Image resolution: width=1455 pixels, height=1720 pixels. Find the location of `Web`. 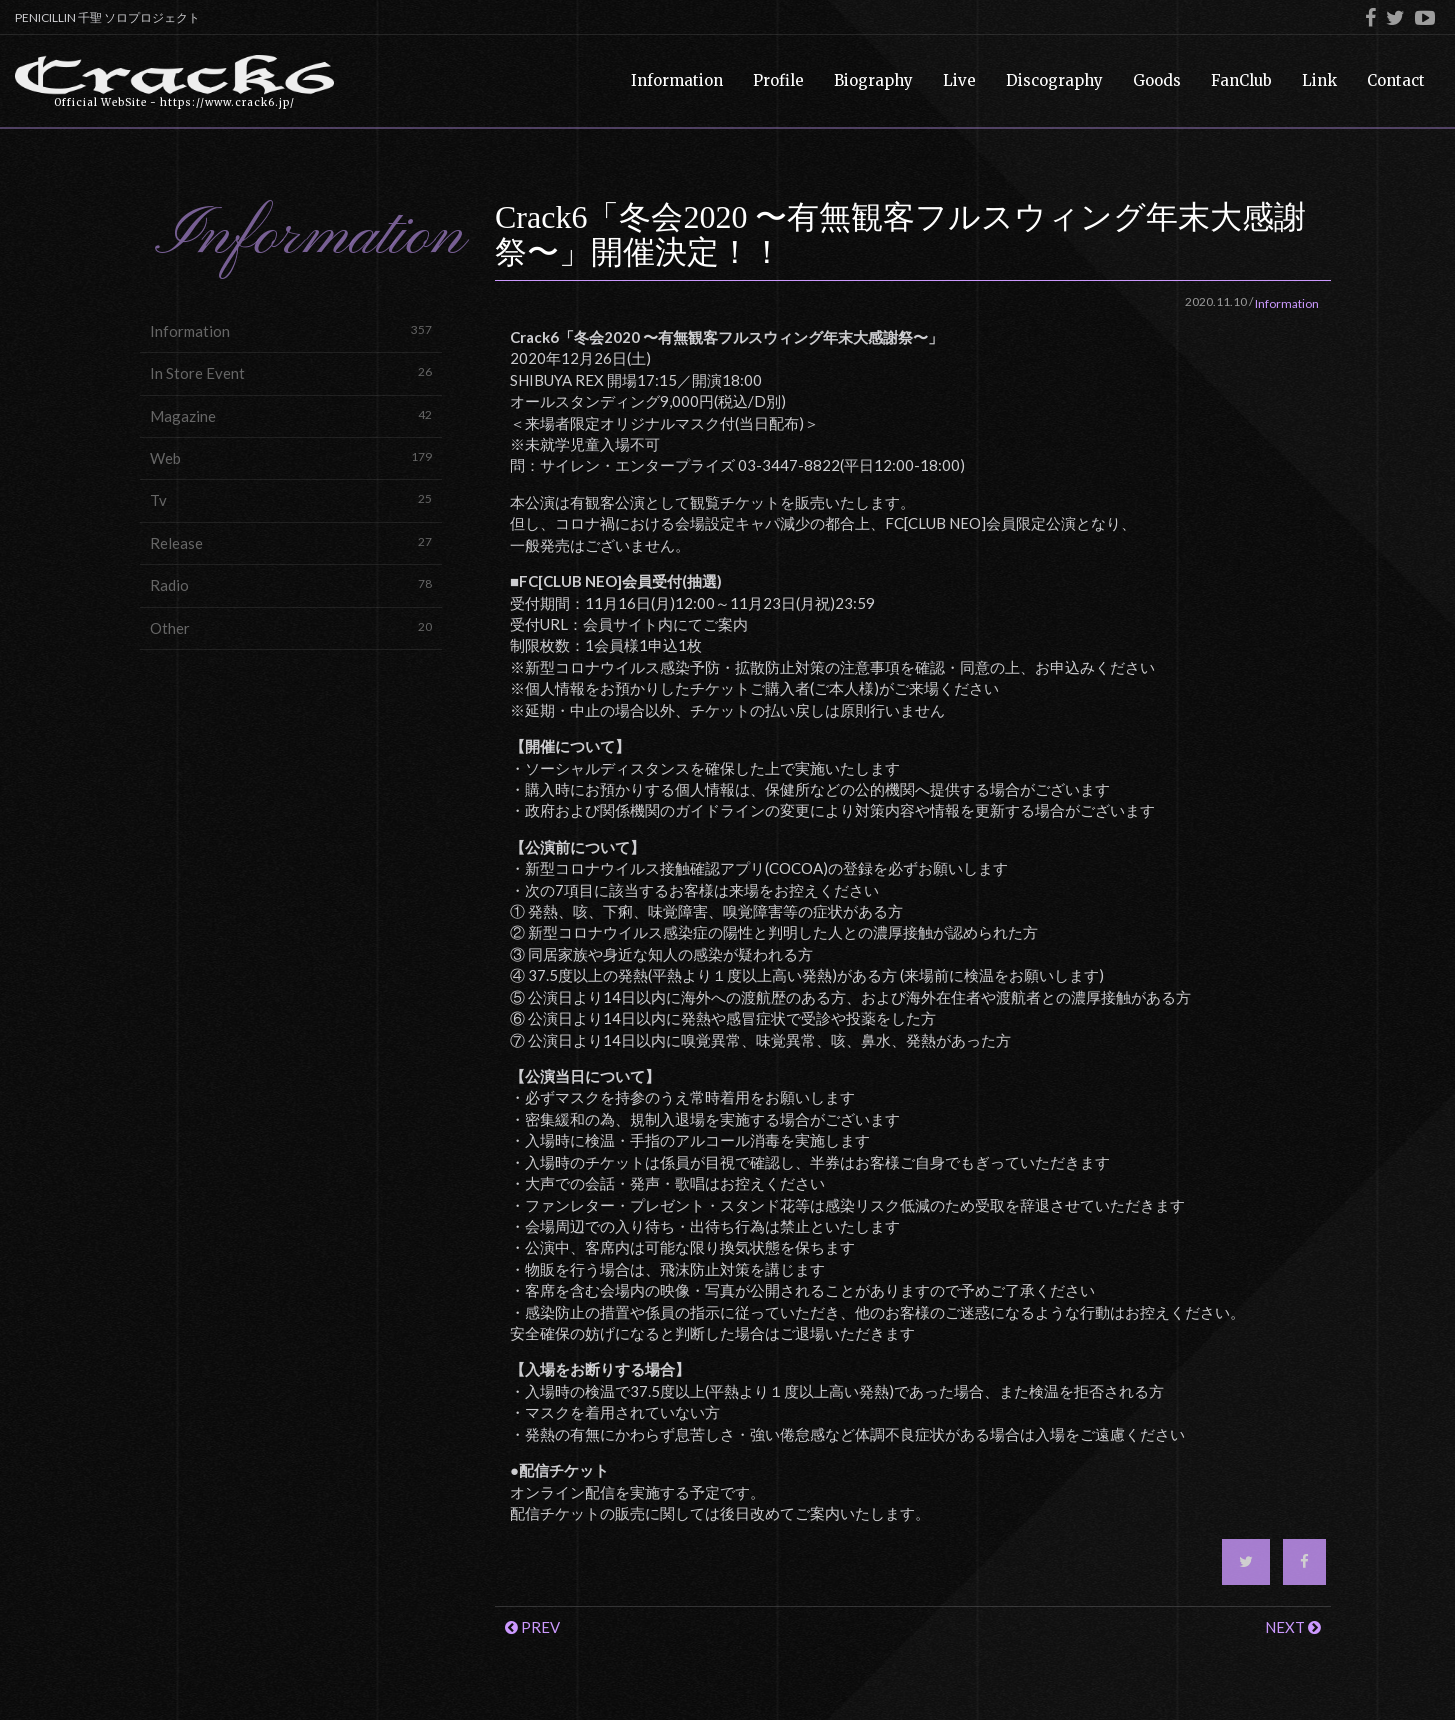

Web is located at coordinates (291, 457).